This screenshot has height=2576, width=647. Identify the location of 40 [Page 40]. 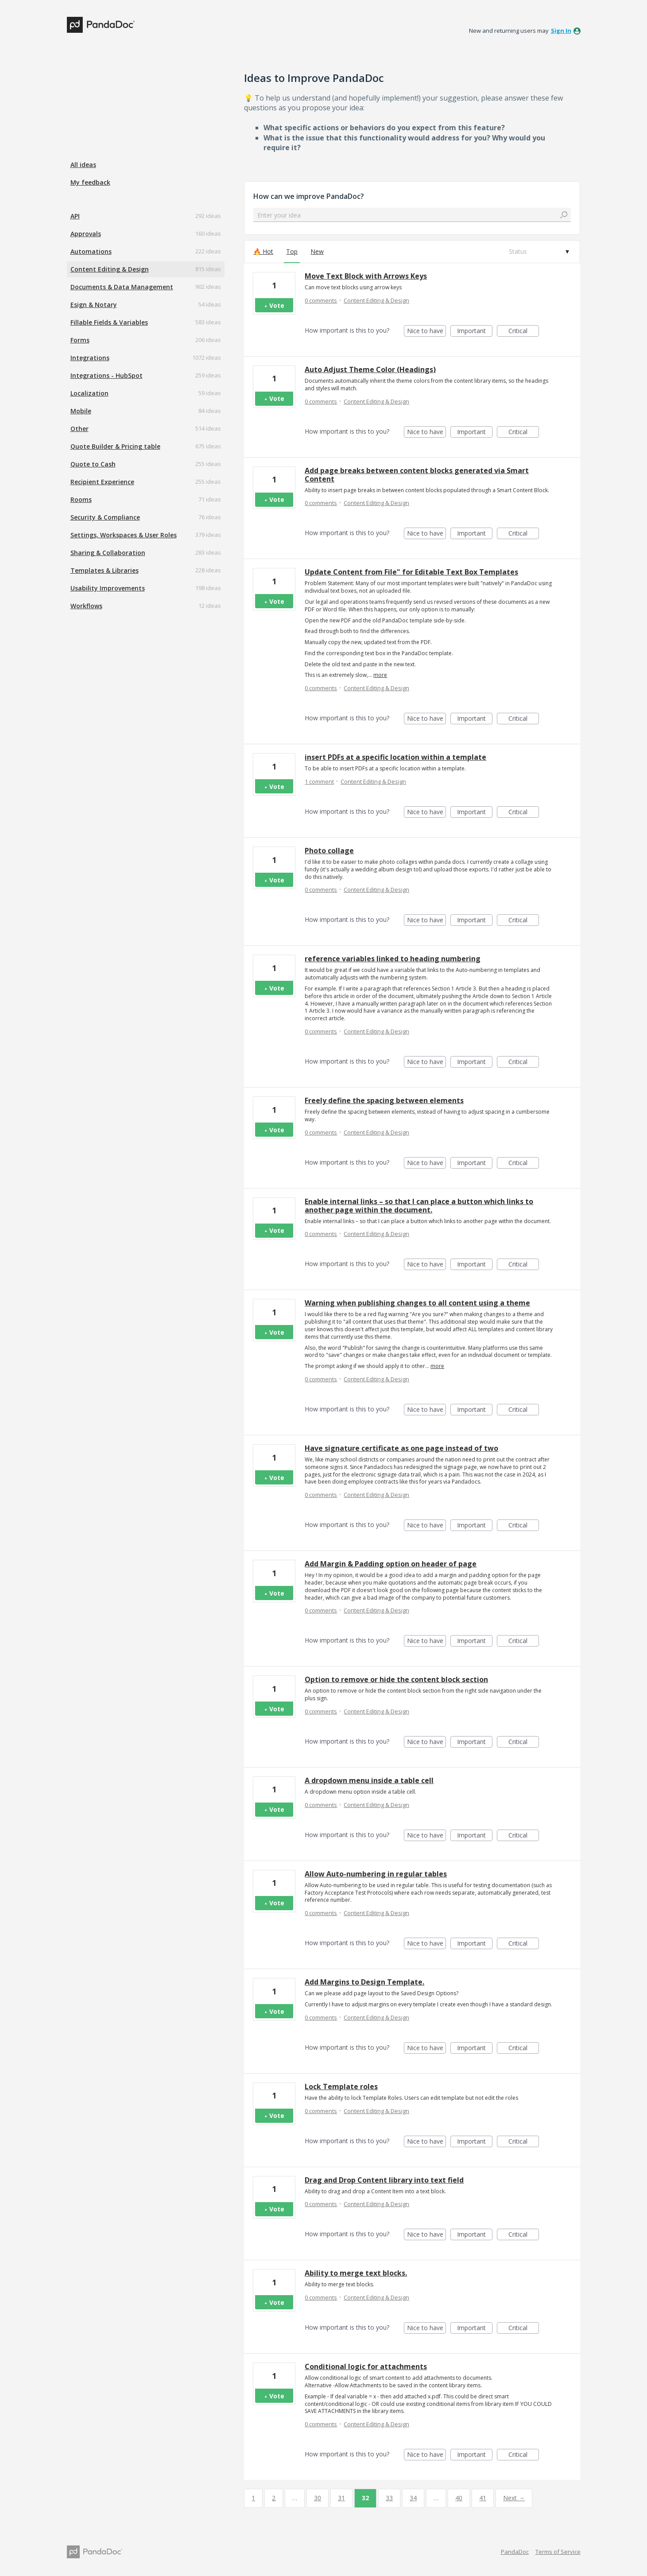
(458, 2498).